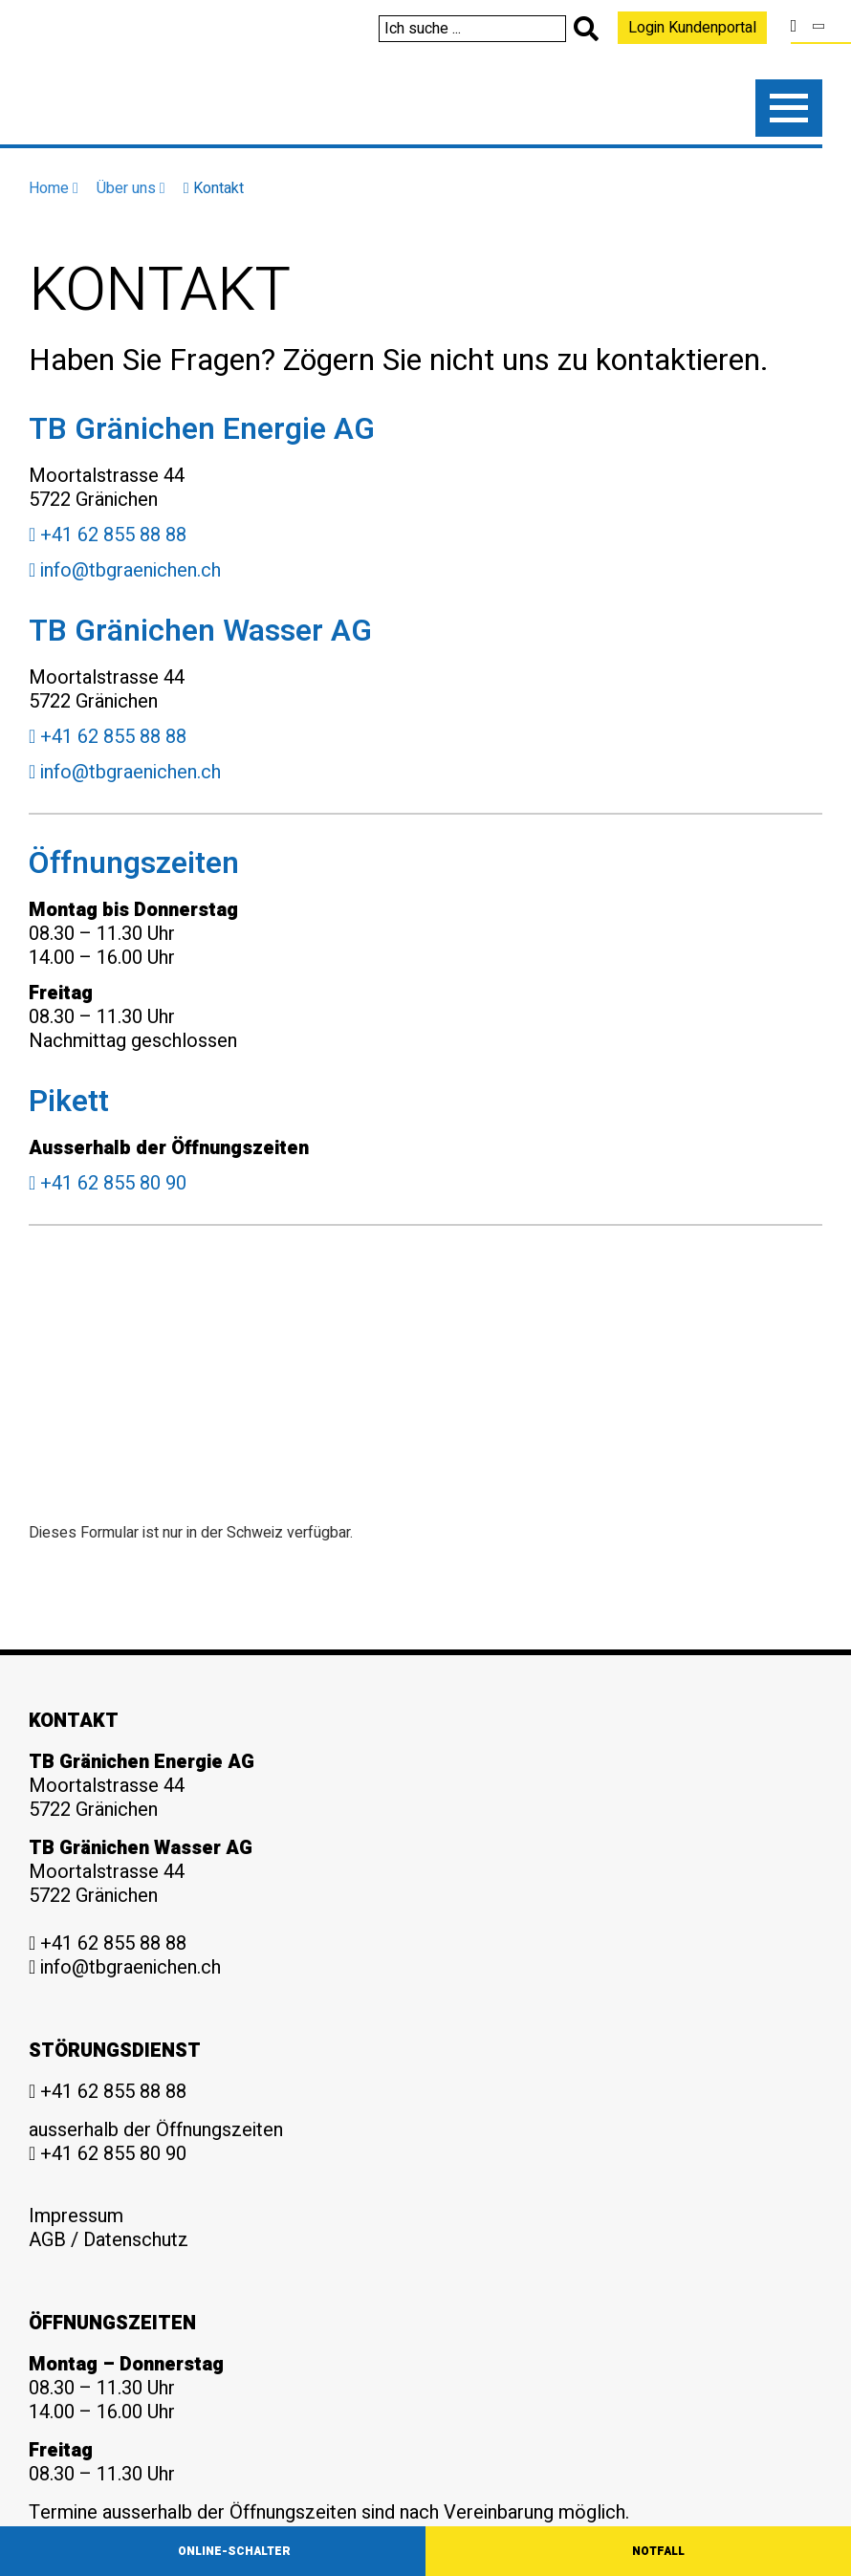  Describe the element at coordinates (131, 188) in the screenshot. I see `Über uns` at that location.